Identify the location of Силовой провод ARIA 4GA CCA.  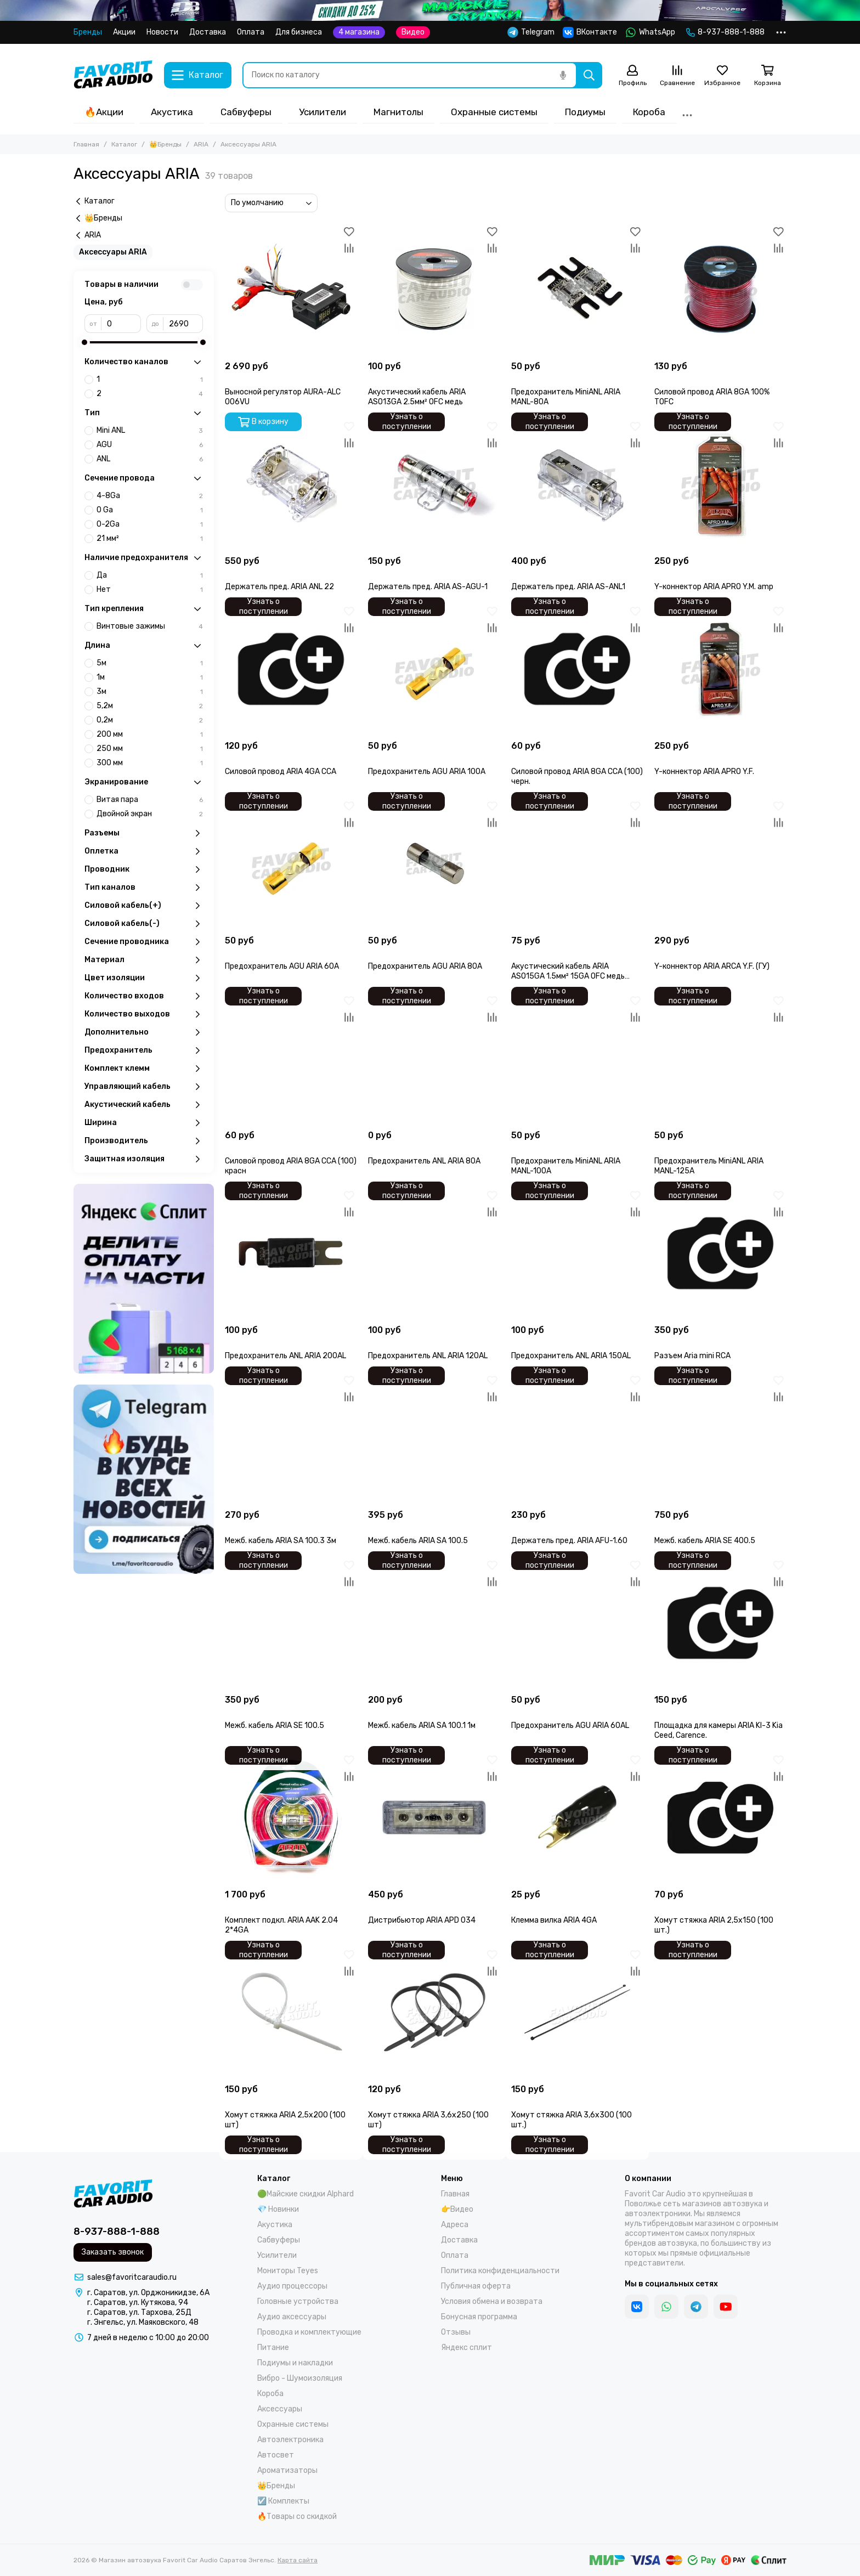
(280, 771).